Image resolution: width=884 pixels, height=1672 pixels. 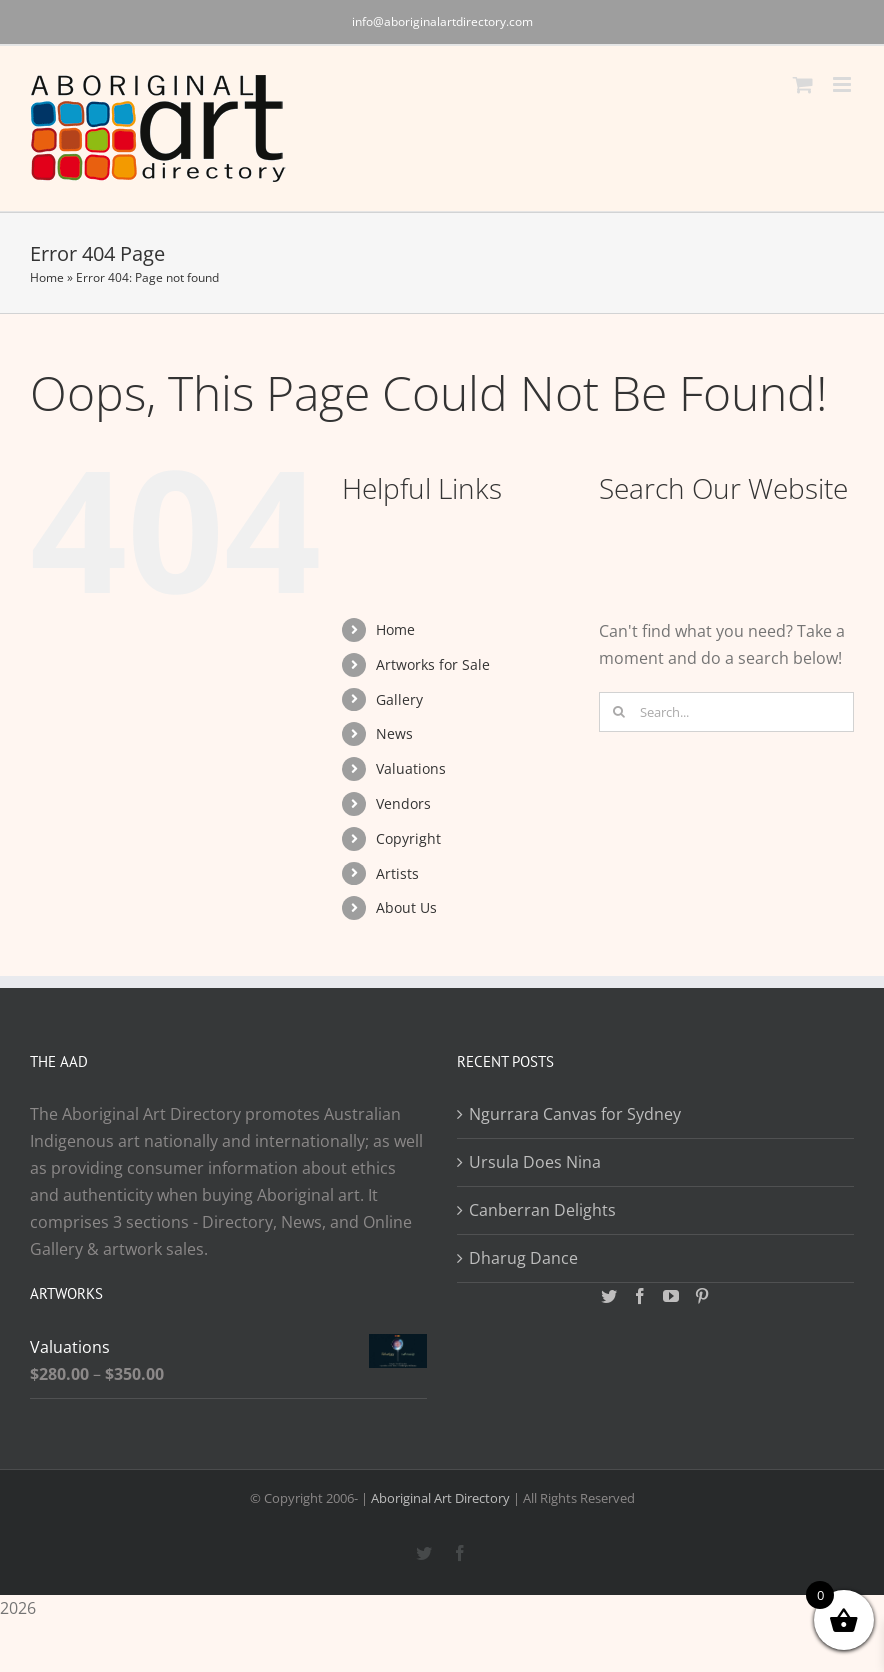 I want to click on [Twitter], so click(x=609, y=1296).